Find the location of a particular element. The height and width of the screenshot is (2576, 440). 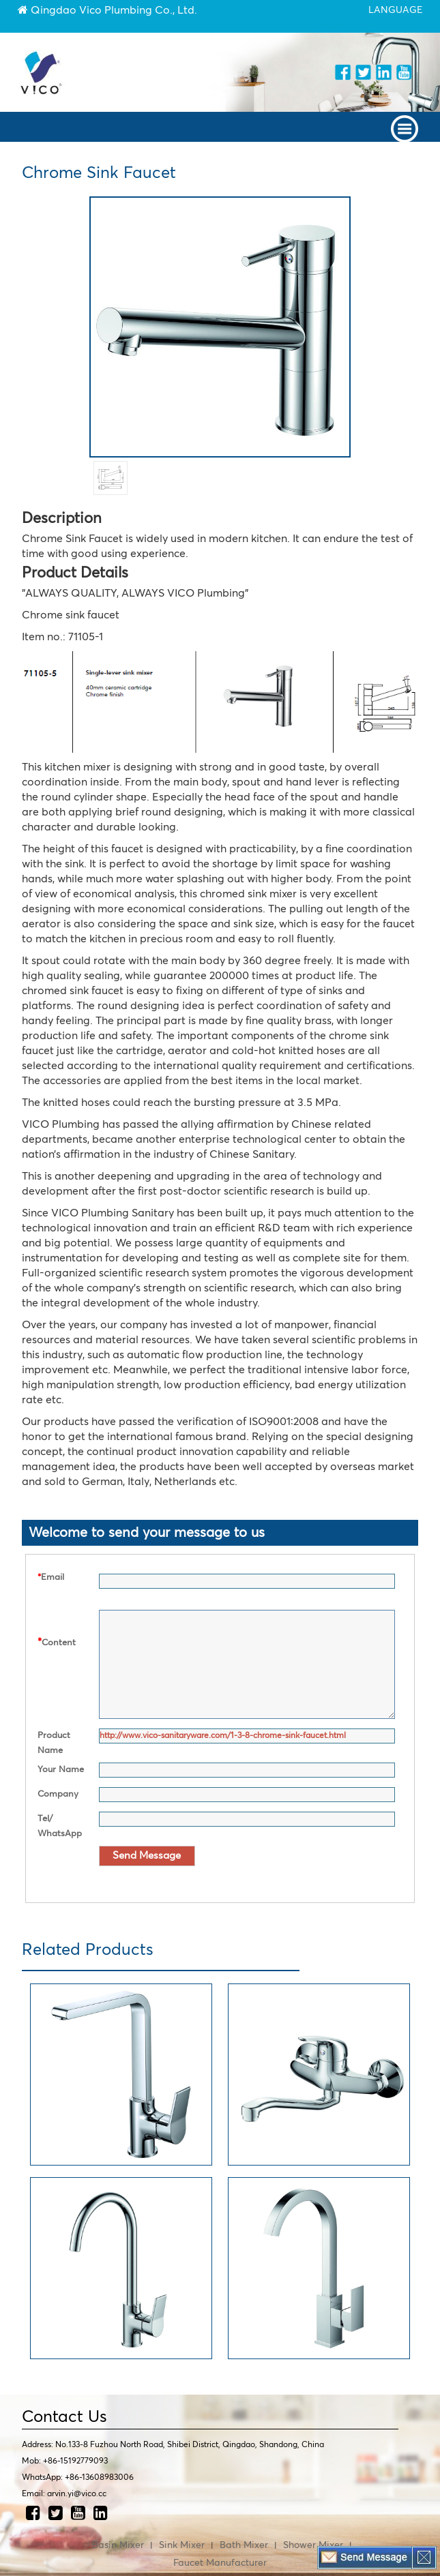

Email: arvin.yi@vico.cc is located at coordinates (64, 2494).